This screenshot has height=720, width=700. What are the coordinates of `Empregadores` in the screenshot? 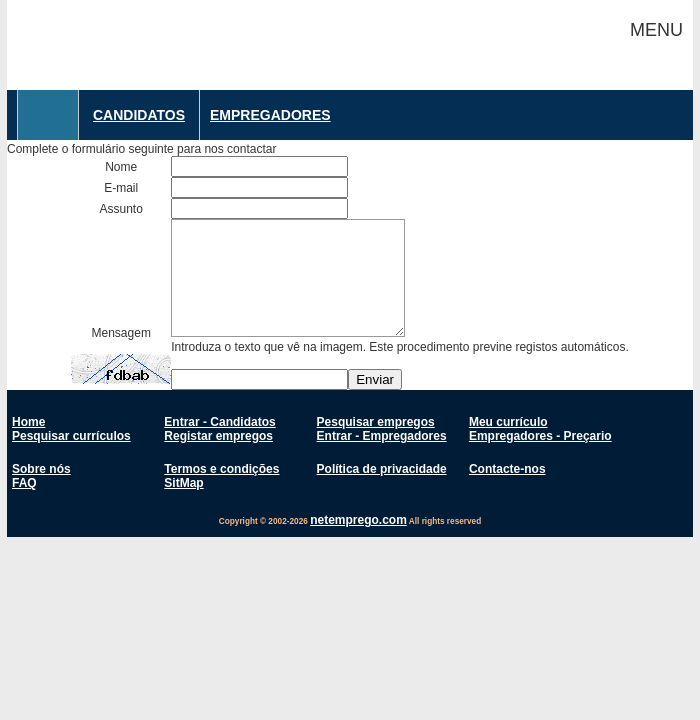 It's located at (270, 115).